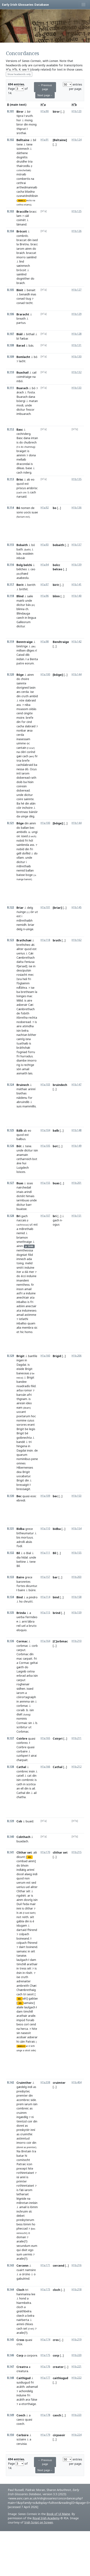 This screenshot has height=2576, width=90. Describe the element at coordinates (23, 1386) in the screenshot. I see `noadradís` at that location.